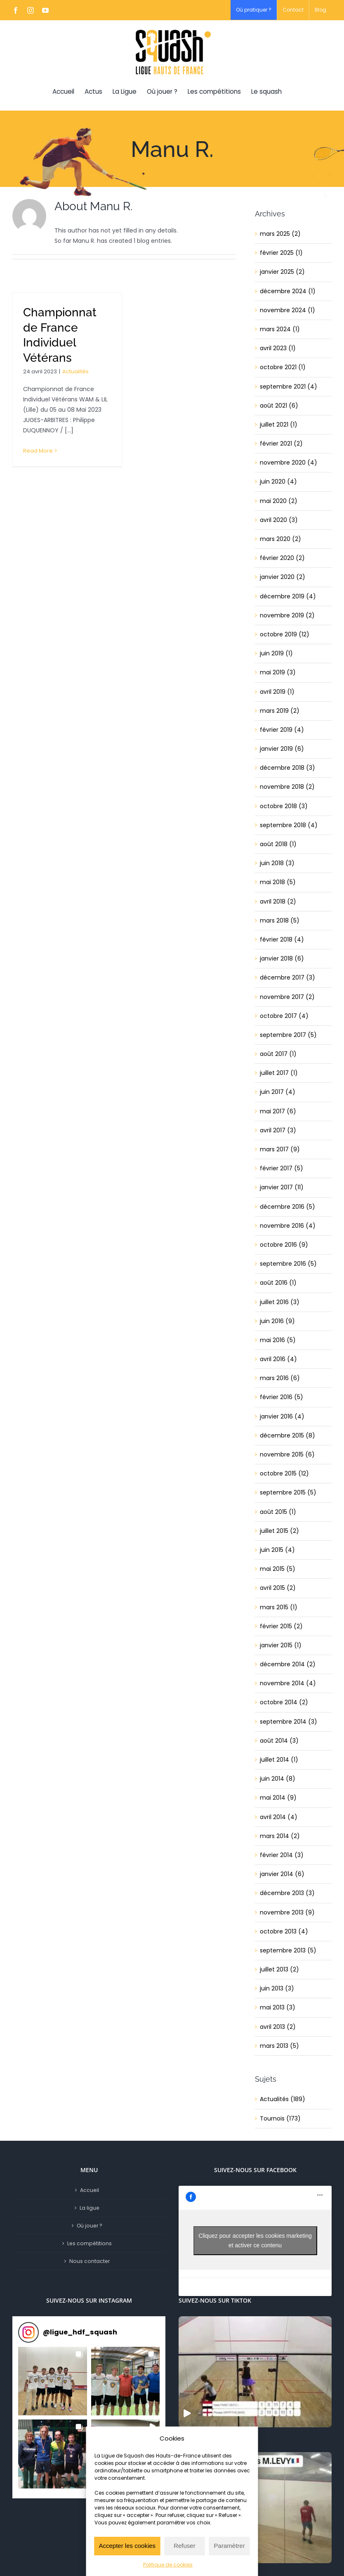 The width and height of the screenshot is (344, 2576). I want to click on novembre 2017 (2), so click(287, 997).